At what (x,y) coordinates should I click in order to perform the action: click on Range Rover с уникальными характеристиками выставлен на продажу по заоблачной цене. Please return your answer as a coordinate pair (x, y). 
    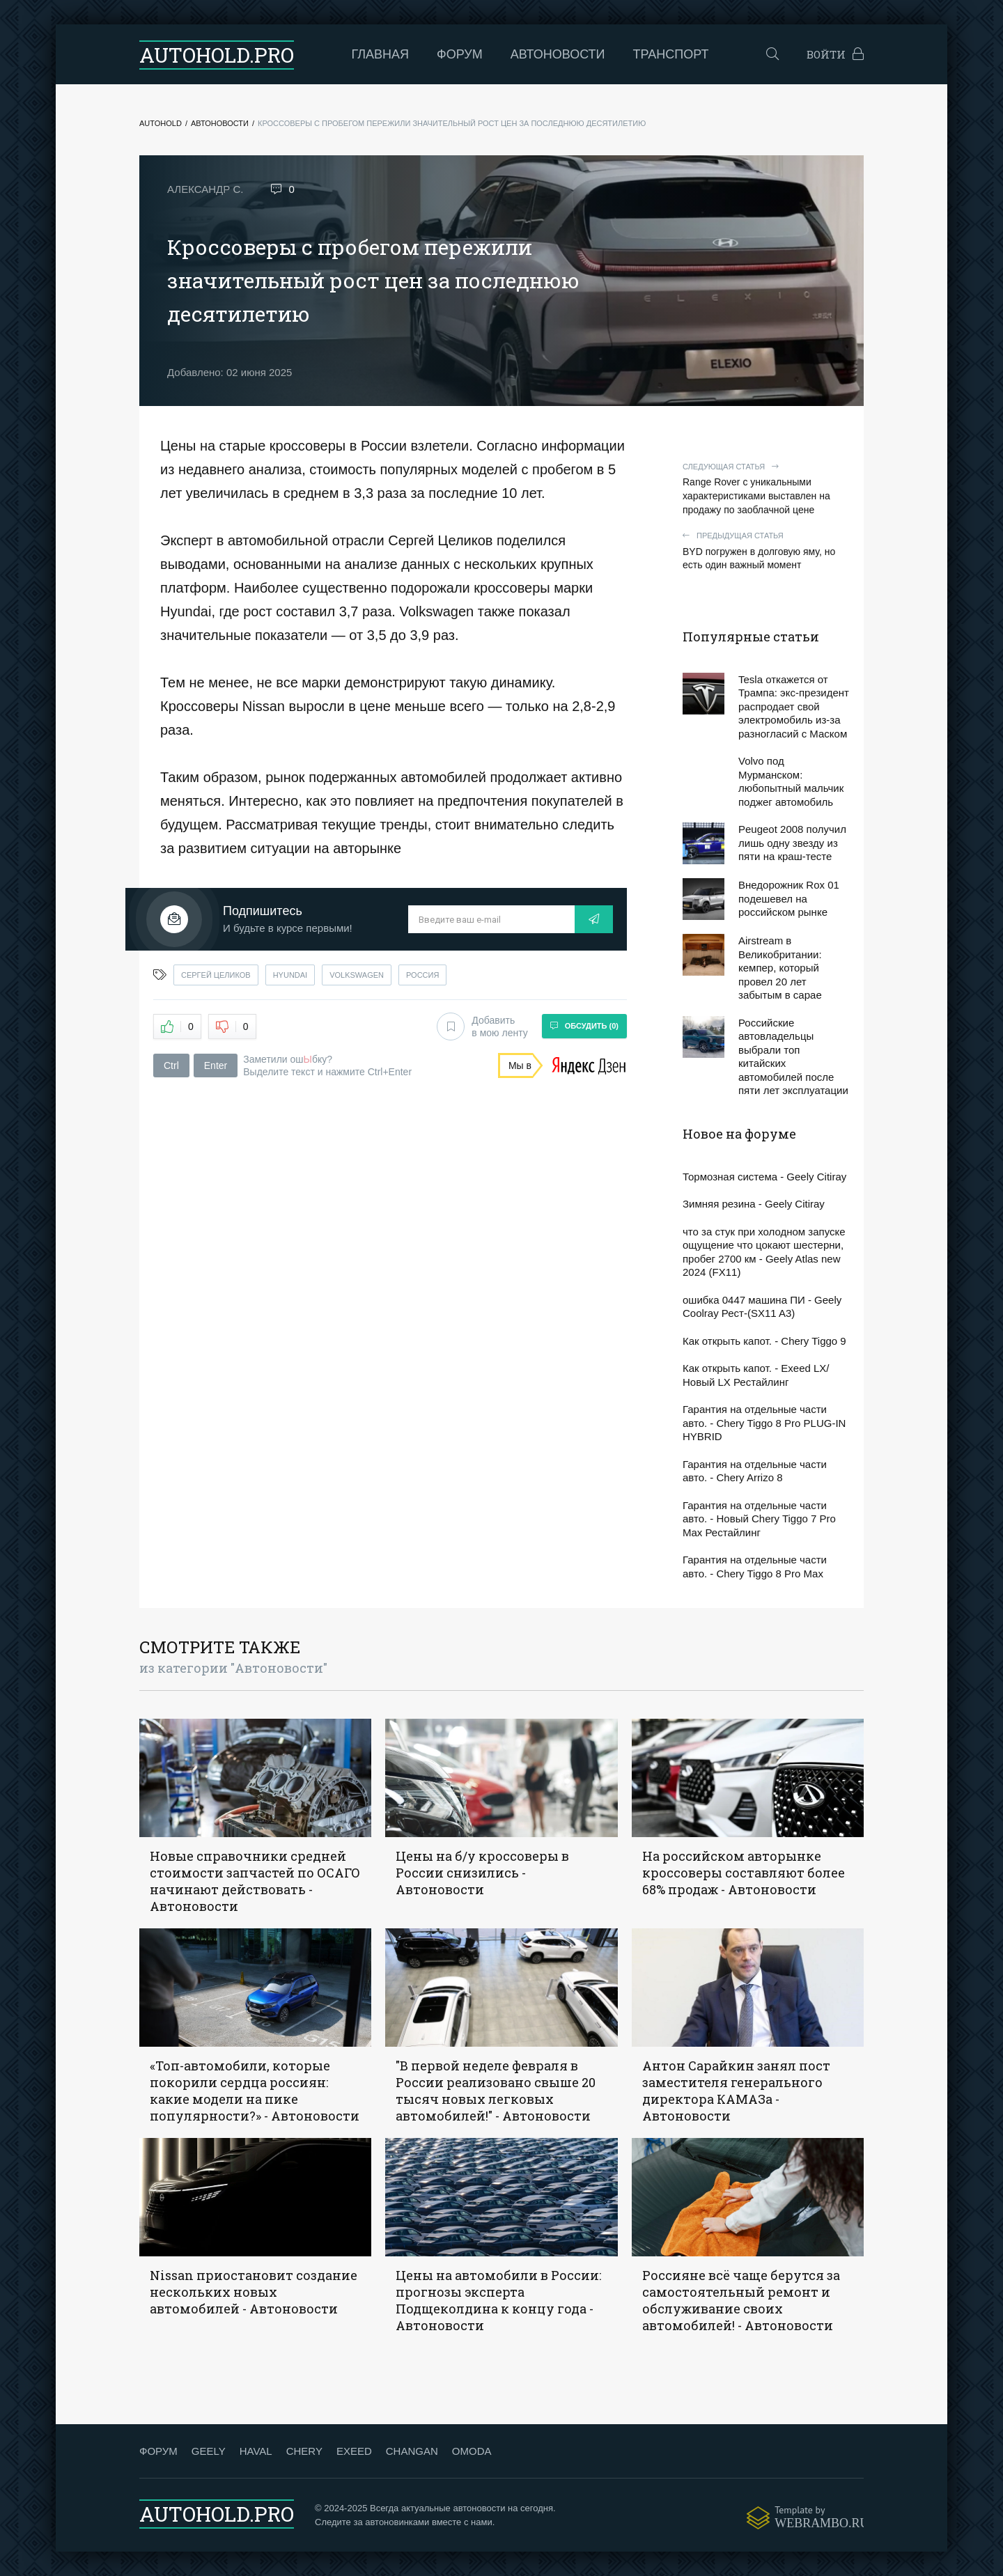
    Looking at the image, I should click on (766, 488).